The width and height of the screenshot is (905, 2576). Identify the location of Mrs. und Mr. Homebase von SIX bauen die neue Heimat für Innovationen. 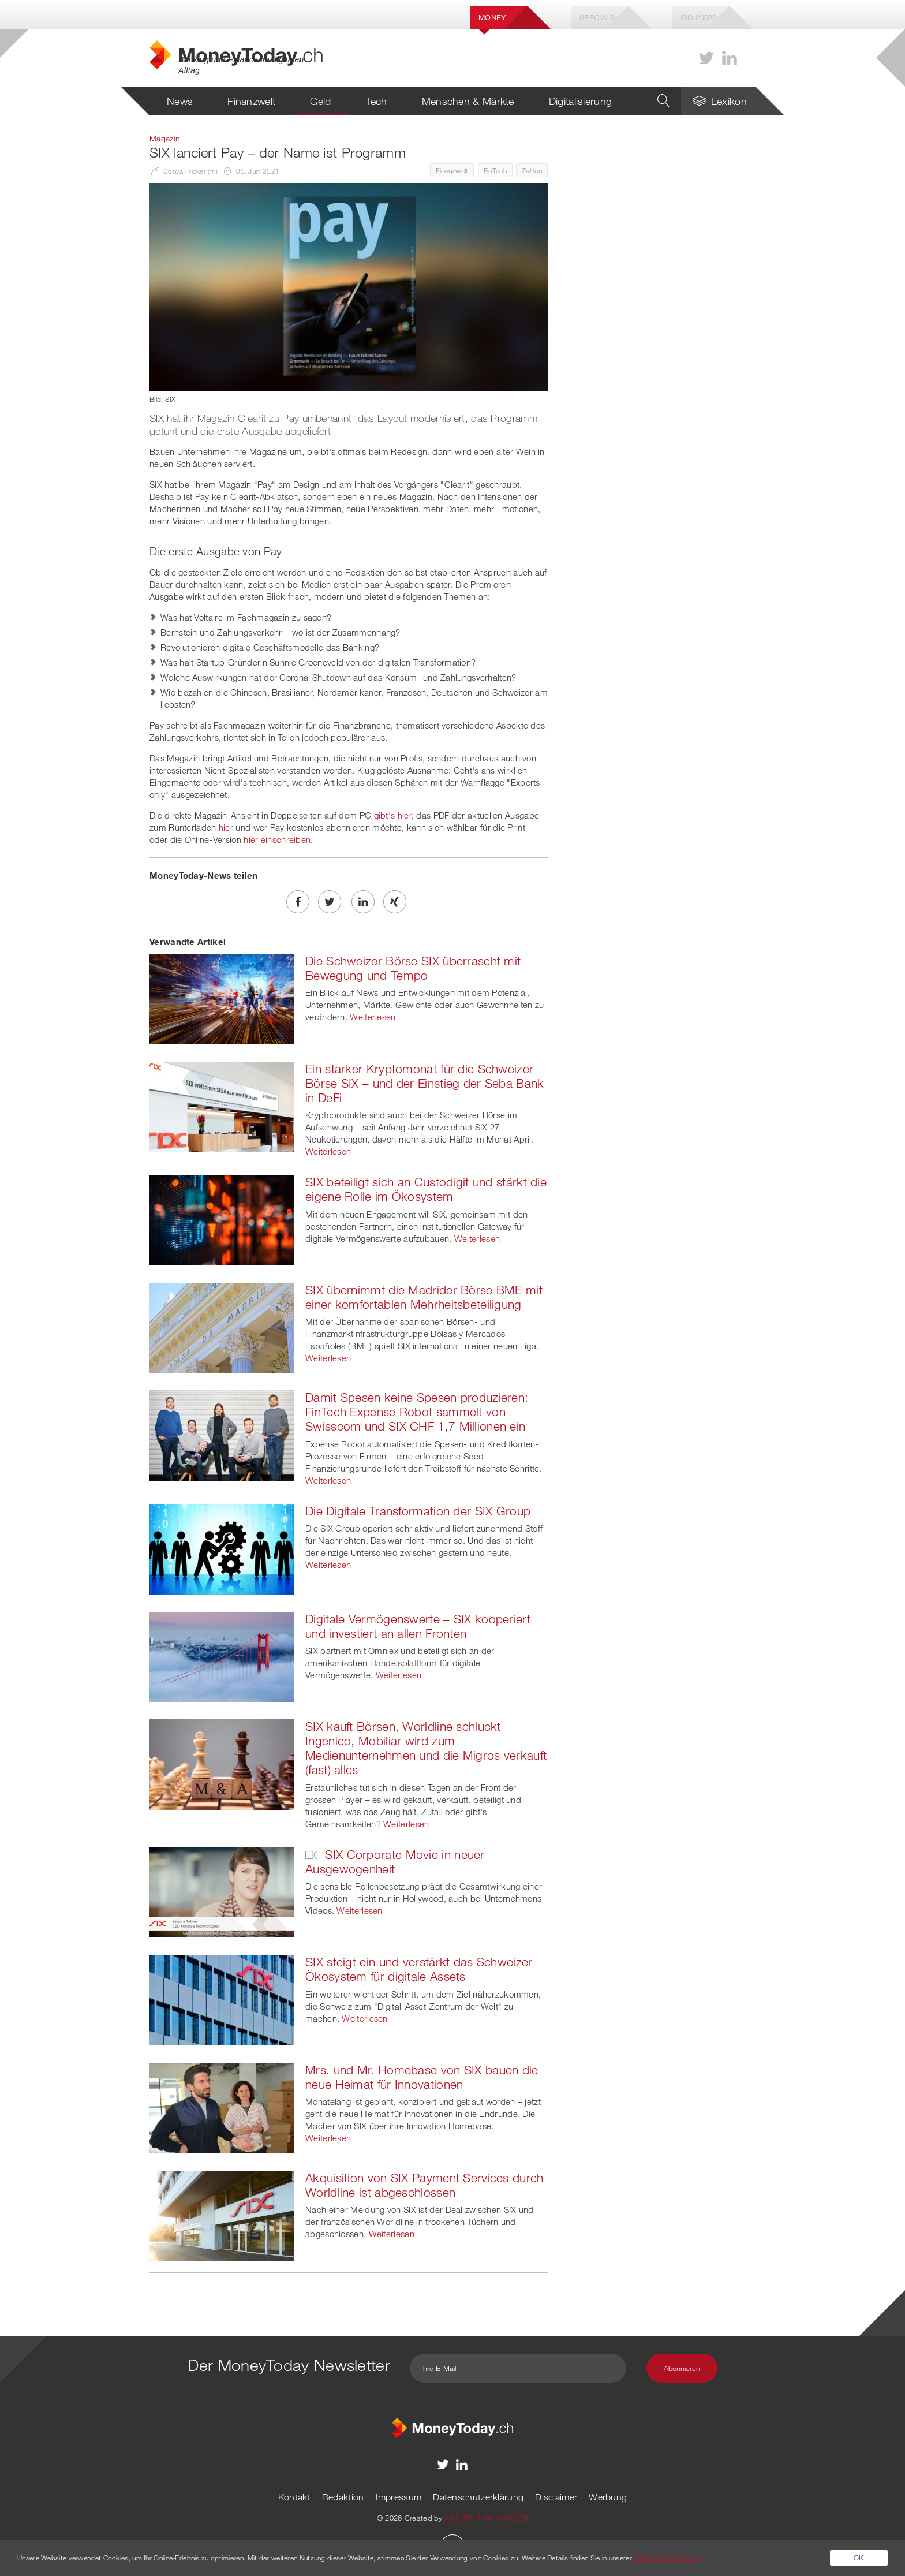
(421, 2077).